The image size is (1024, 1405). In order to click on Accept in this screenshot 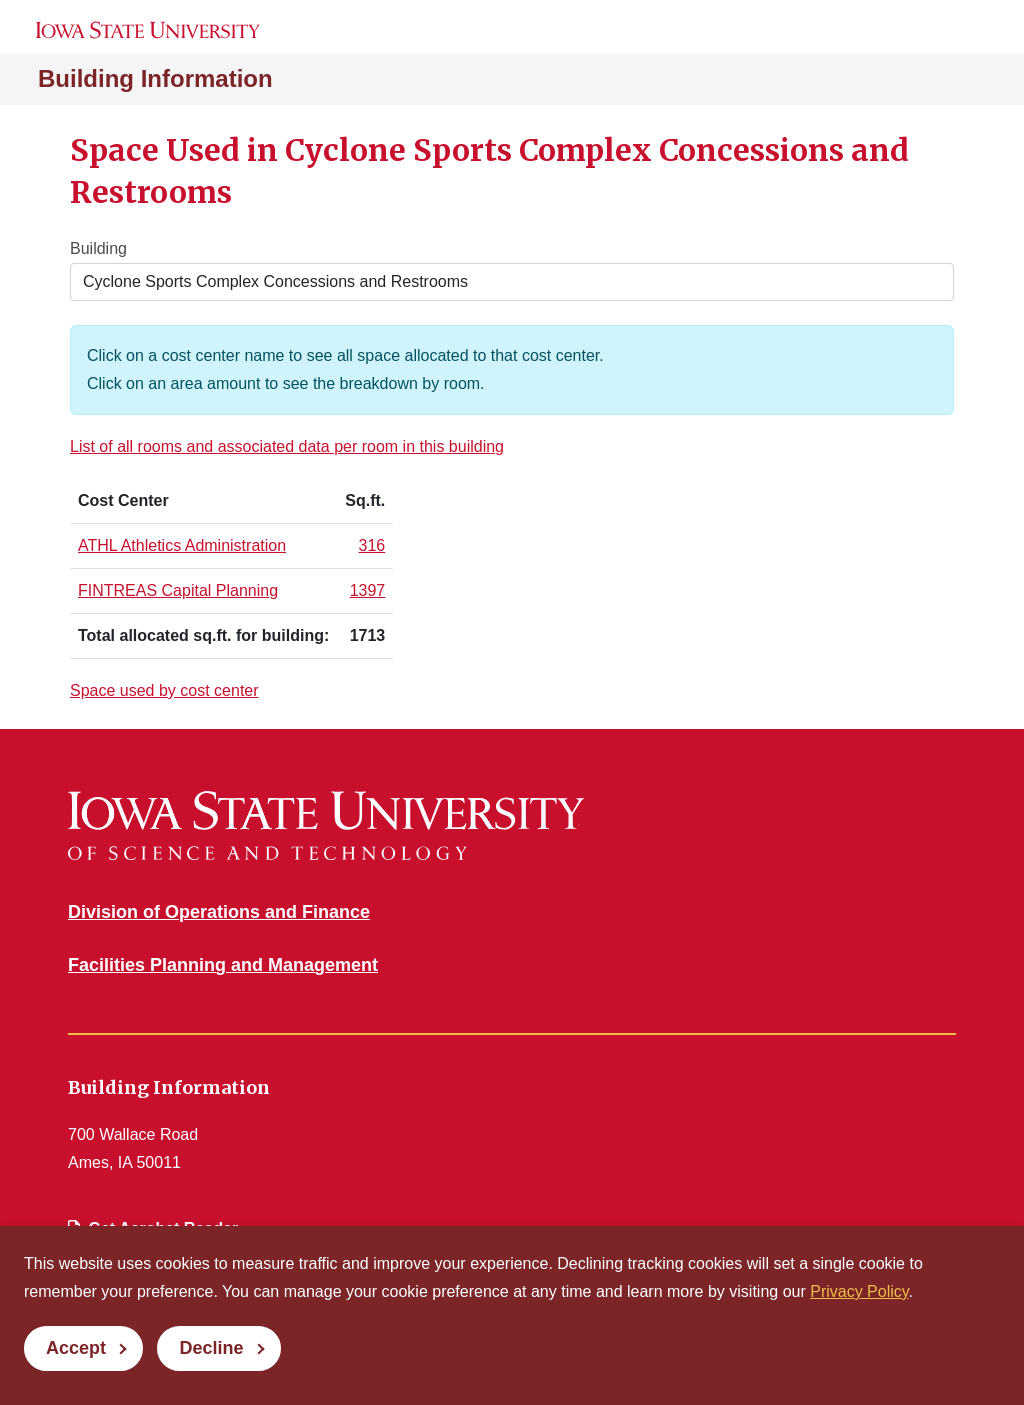, I will do `click(76, 1348)`.